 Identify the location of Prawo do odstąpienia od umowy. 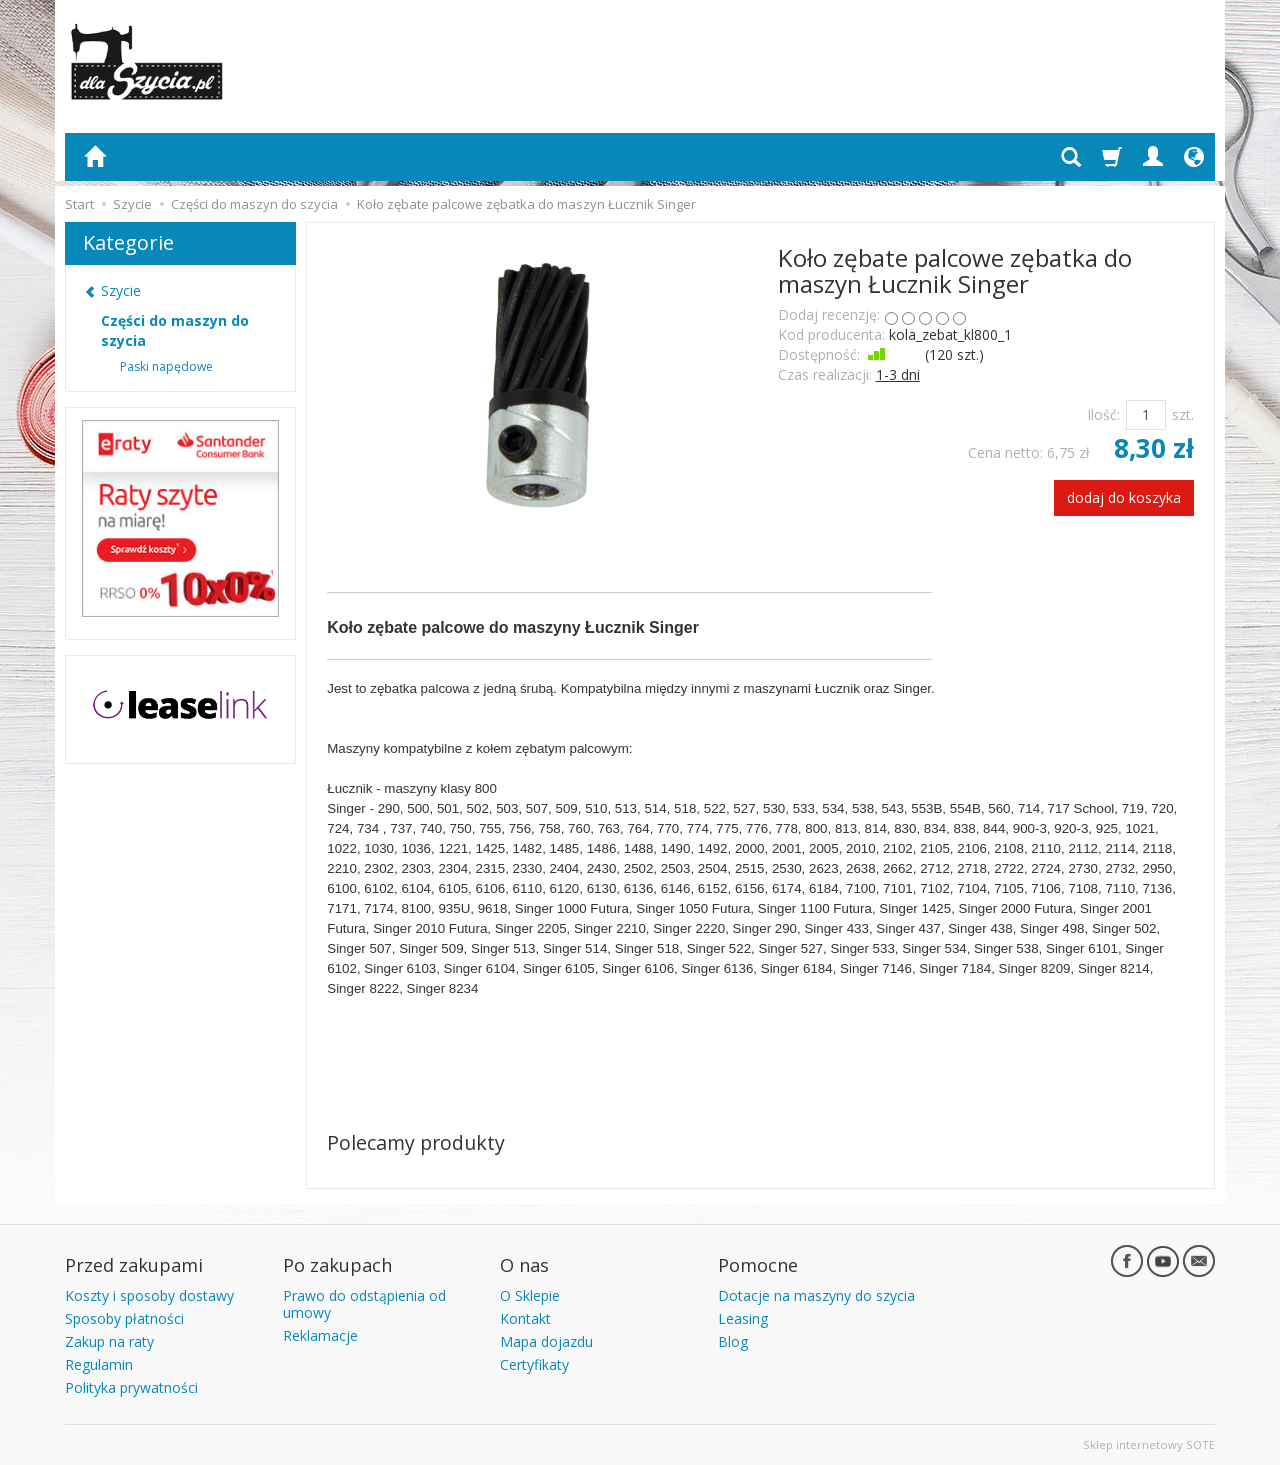
(364, 1304).